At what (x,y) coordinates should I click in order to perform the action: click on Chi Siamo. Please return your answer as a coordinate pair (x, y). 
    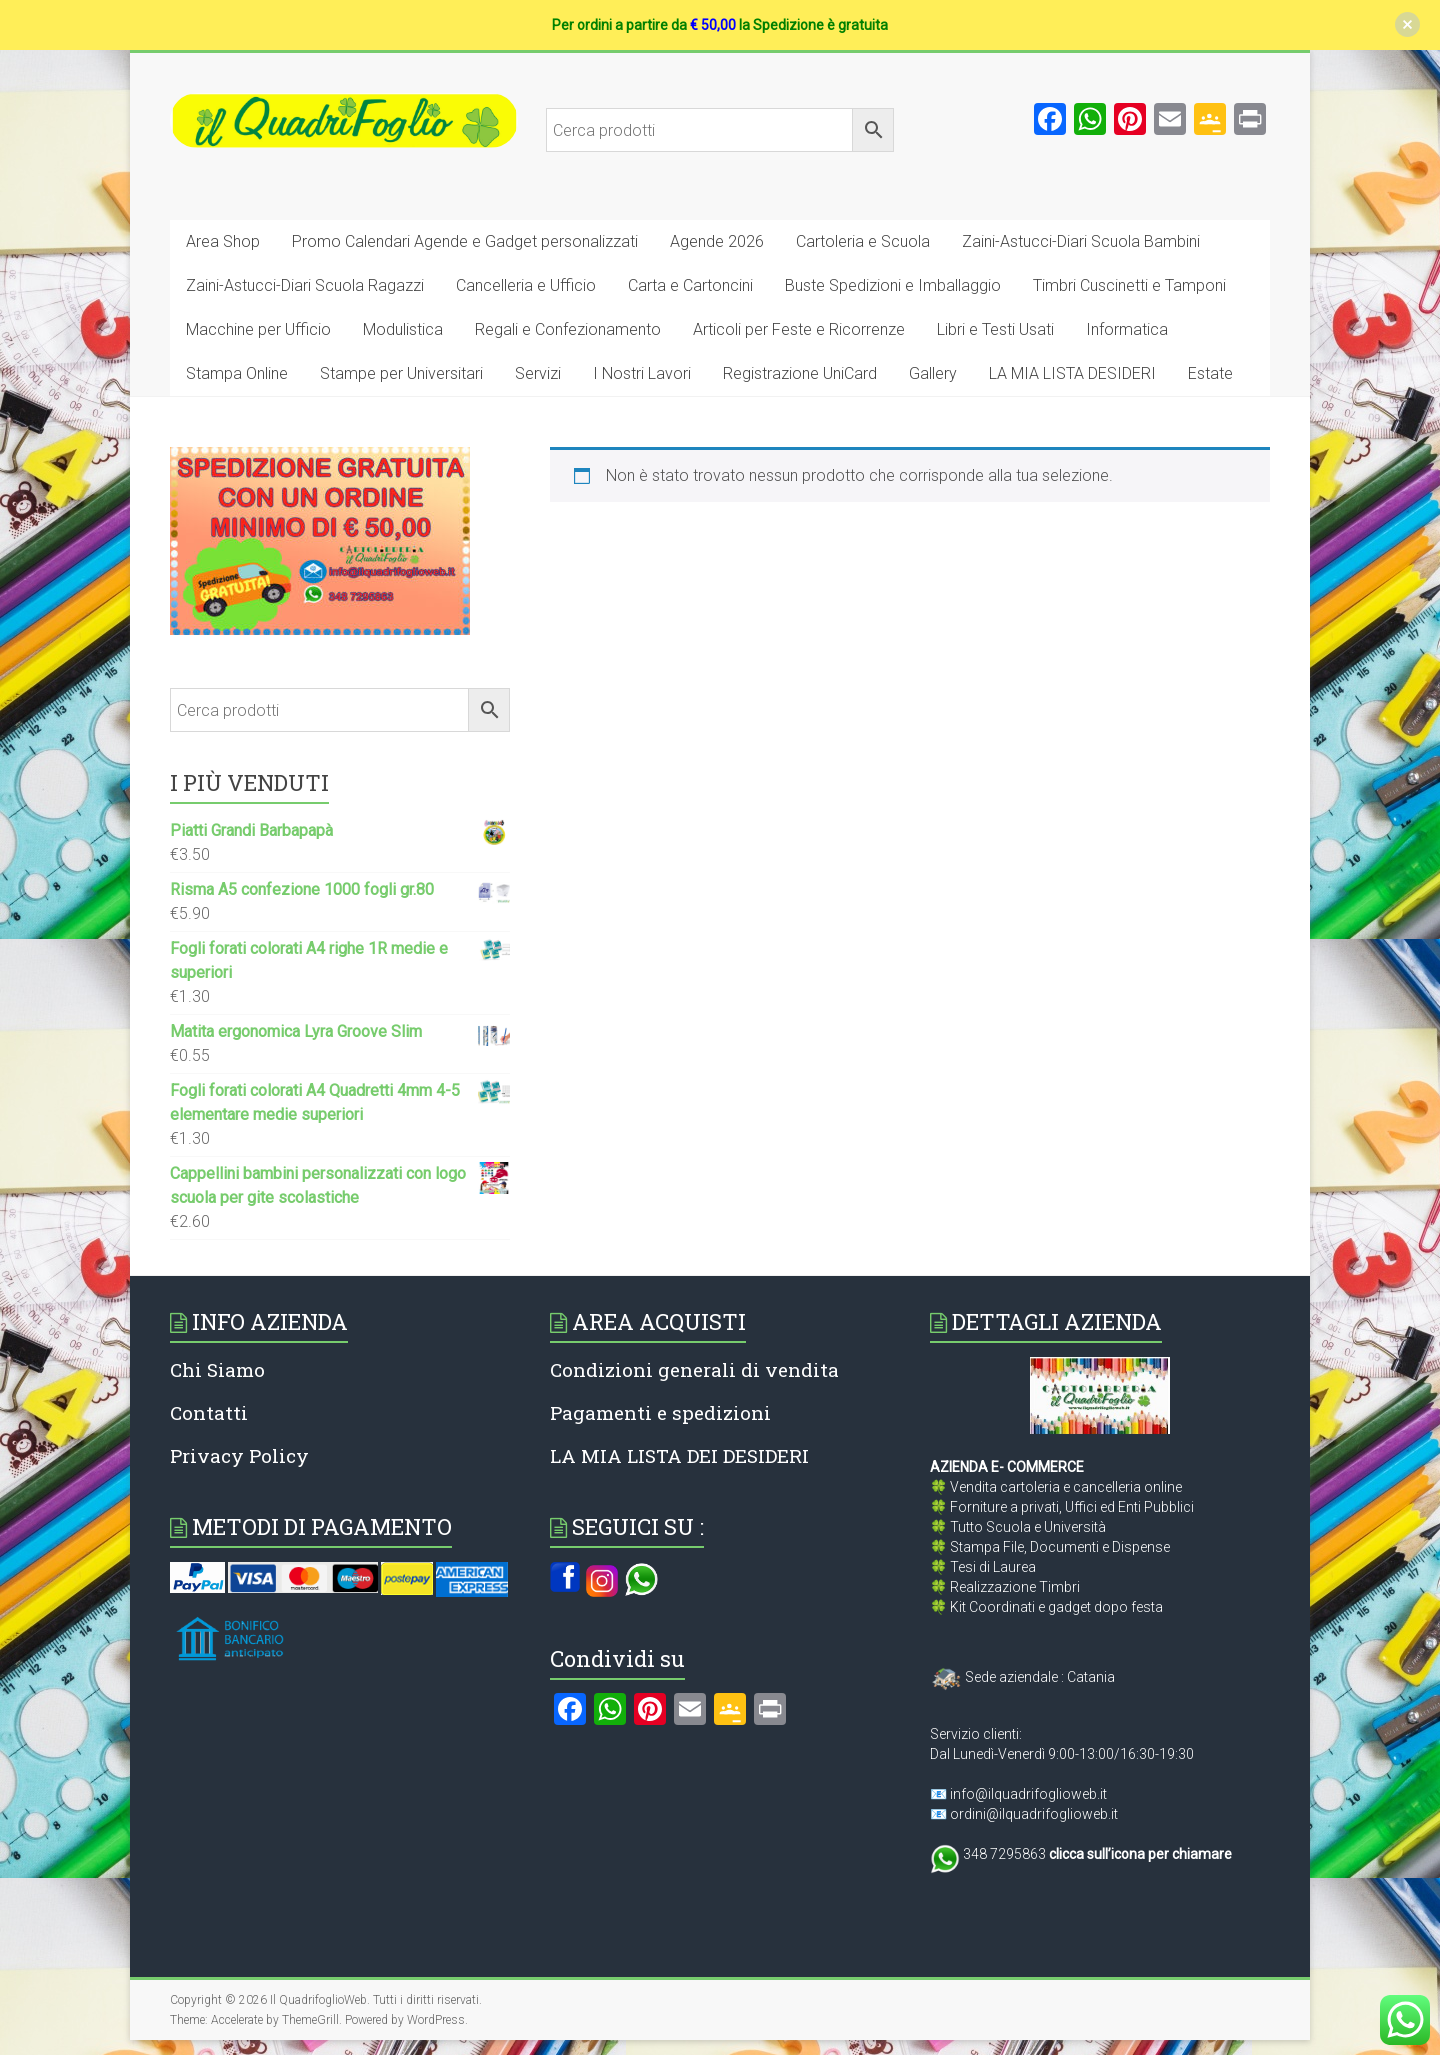
    Looking at the image, I should click on (217, 1369).